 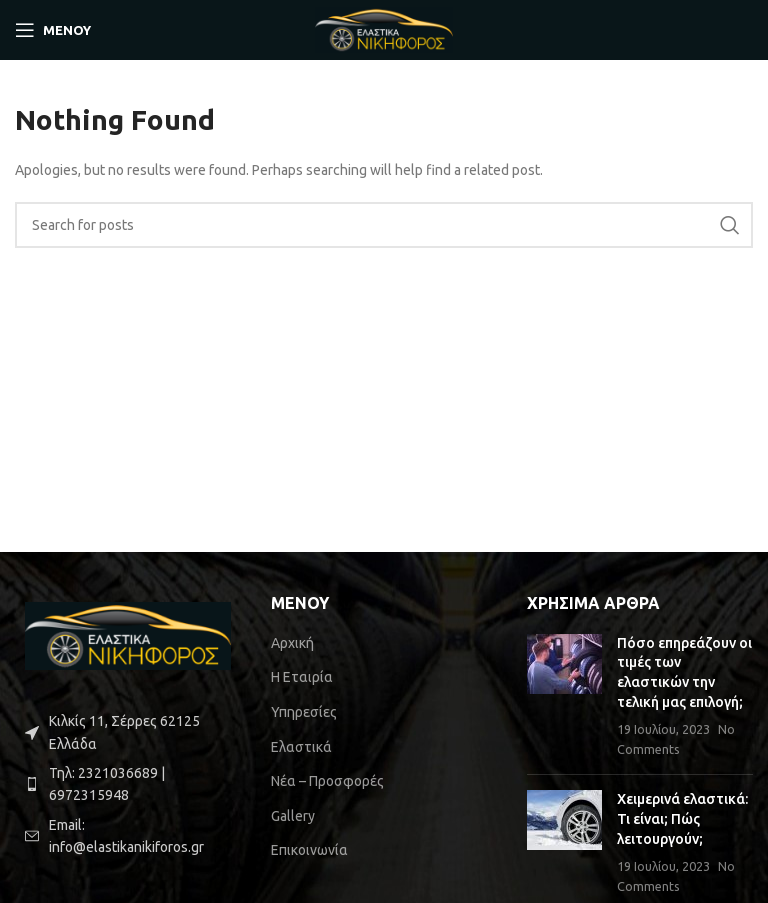 I want to click on Νέα – Προσφορές, so click(x=327, y=781).